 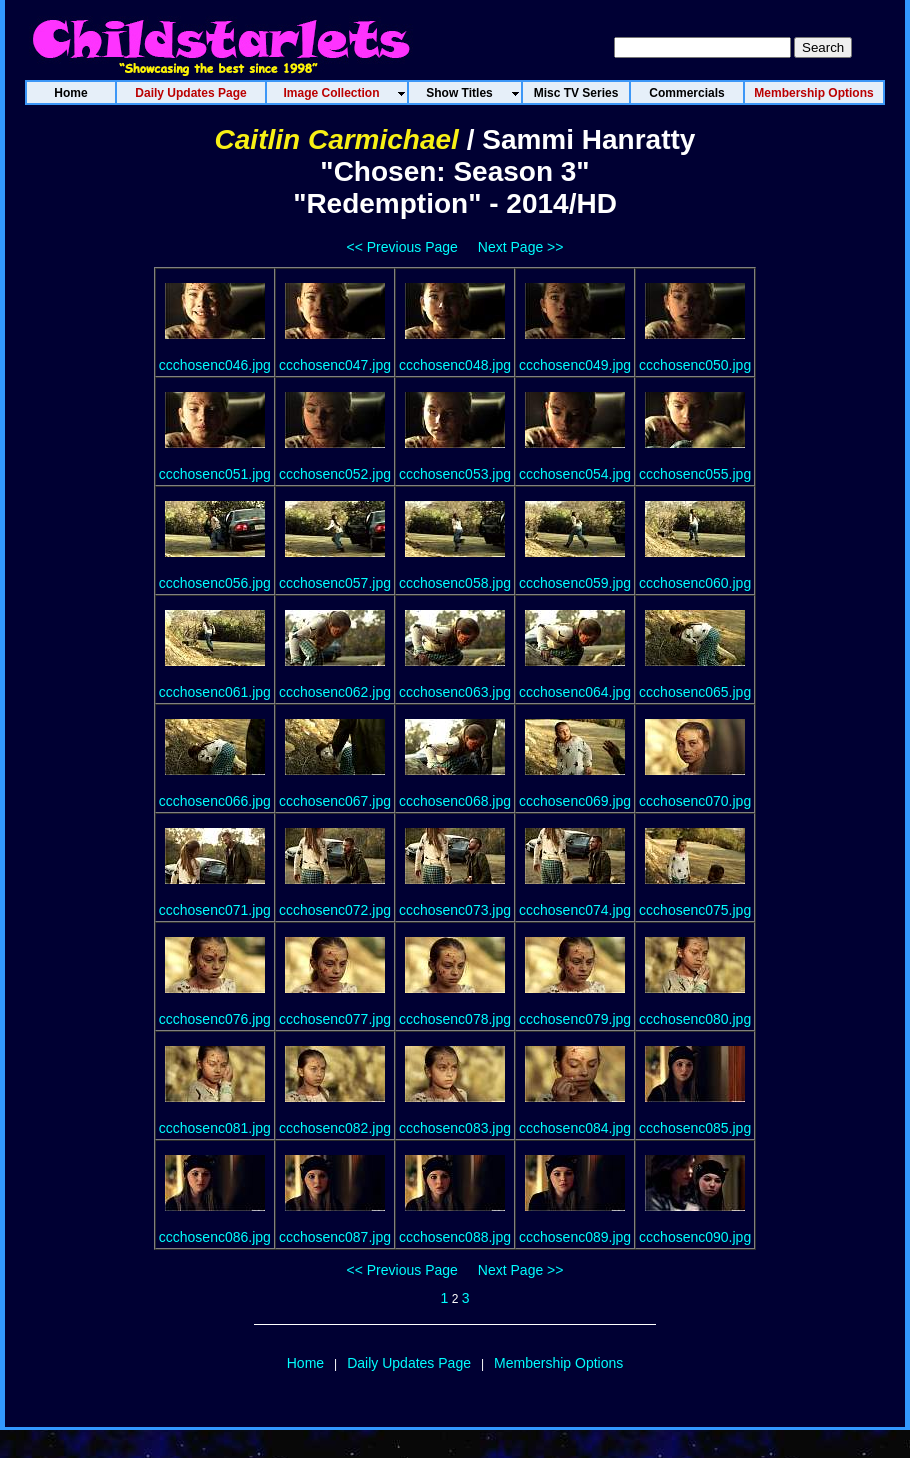 I want to click on ccchosenc076.jpg, so click(x=215, y=1019).